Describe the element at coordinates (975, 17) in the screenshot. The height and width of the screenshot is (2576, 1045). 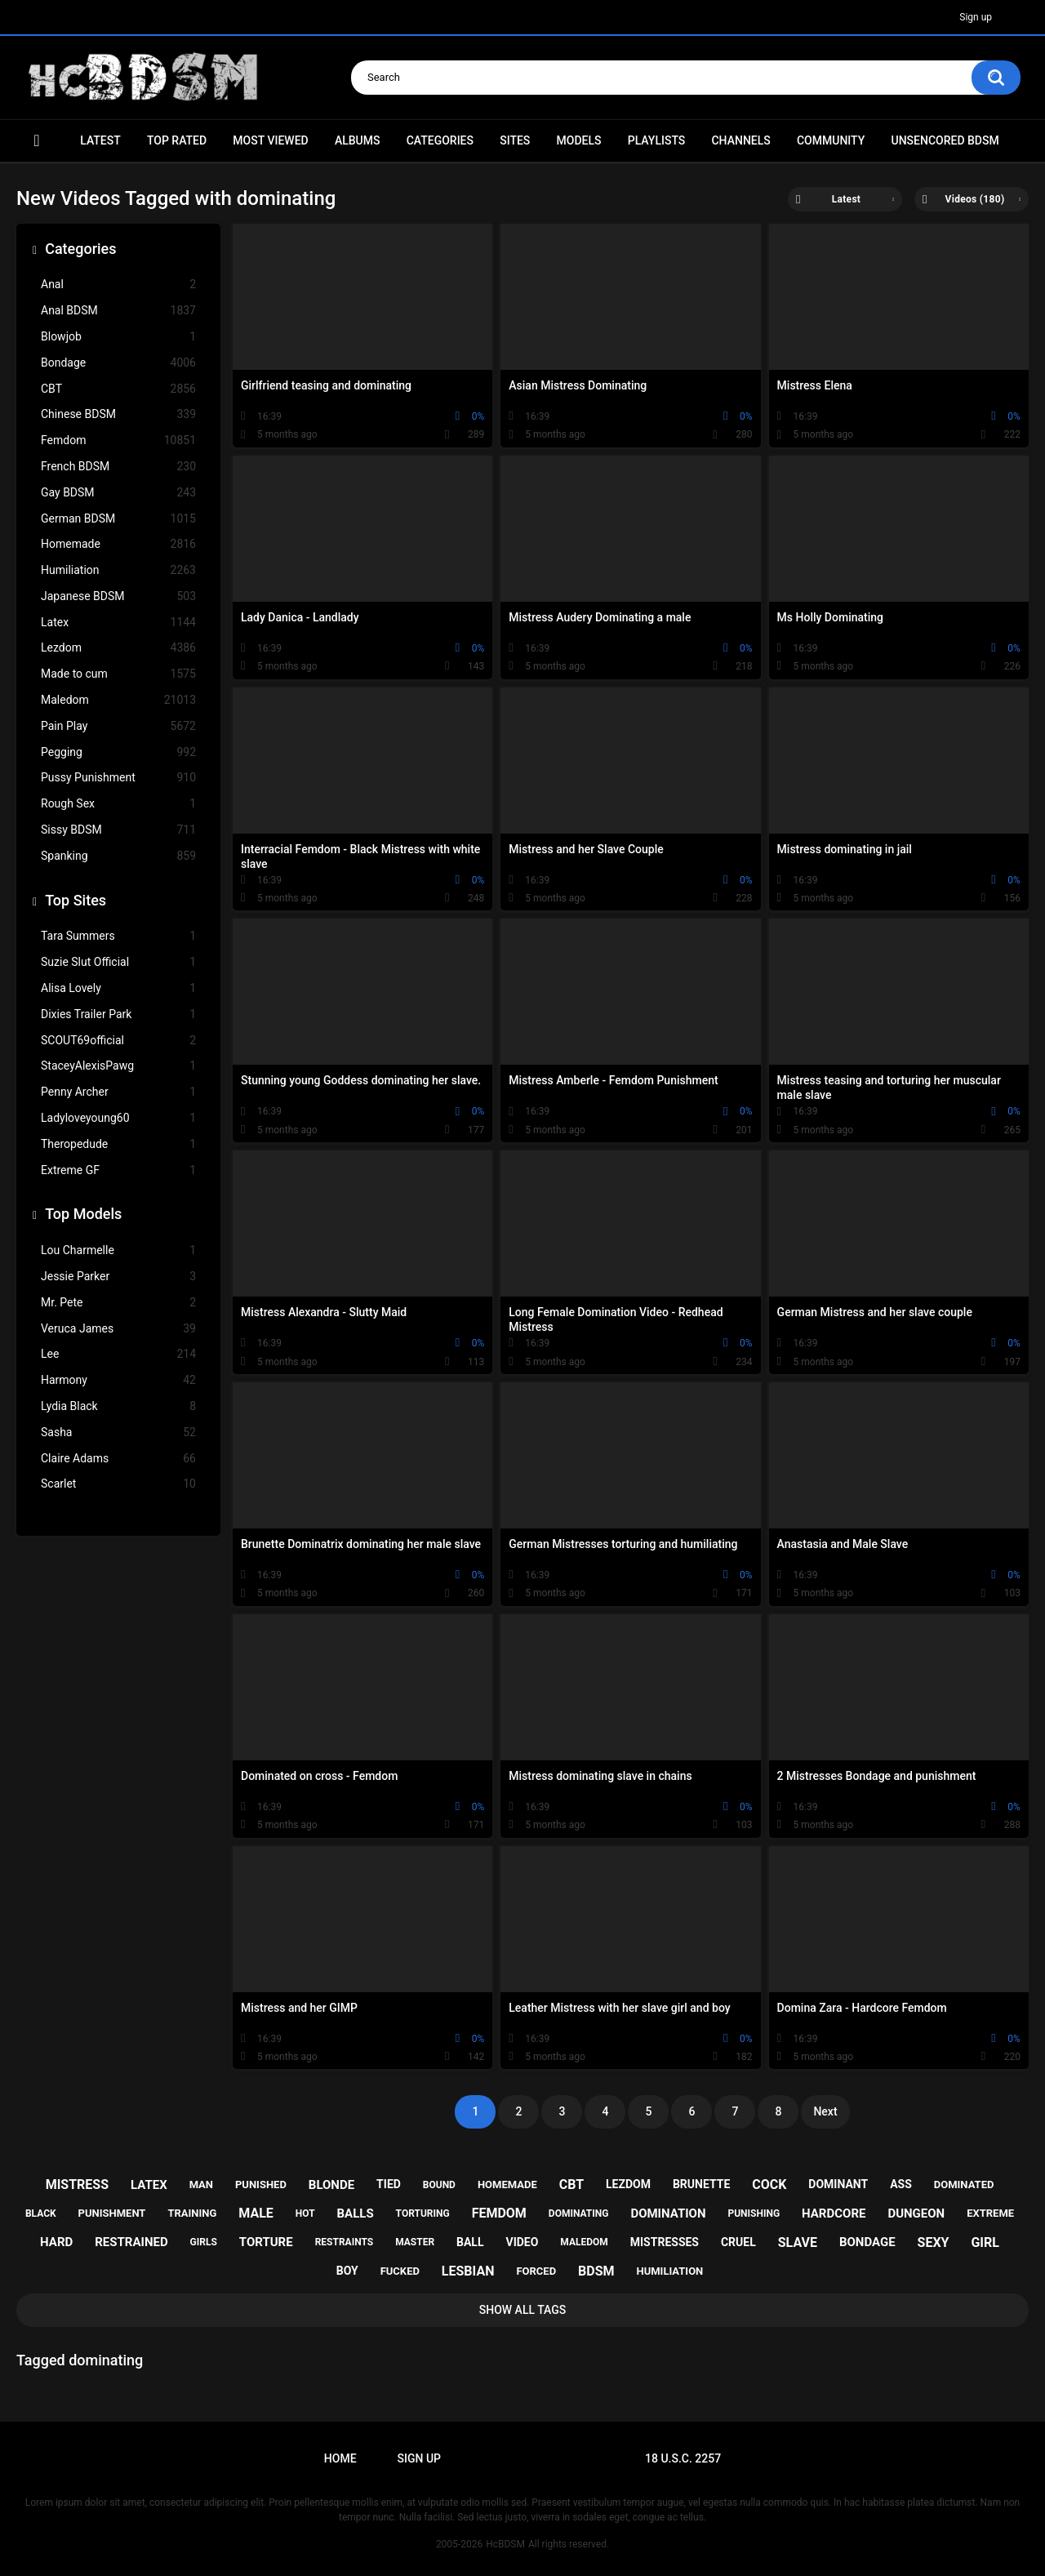
I see `Sign up` at that location.